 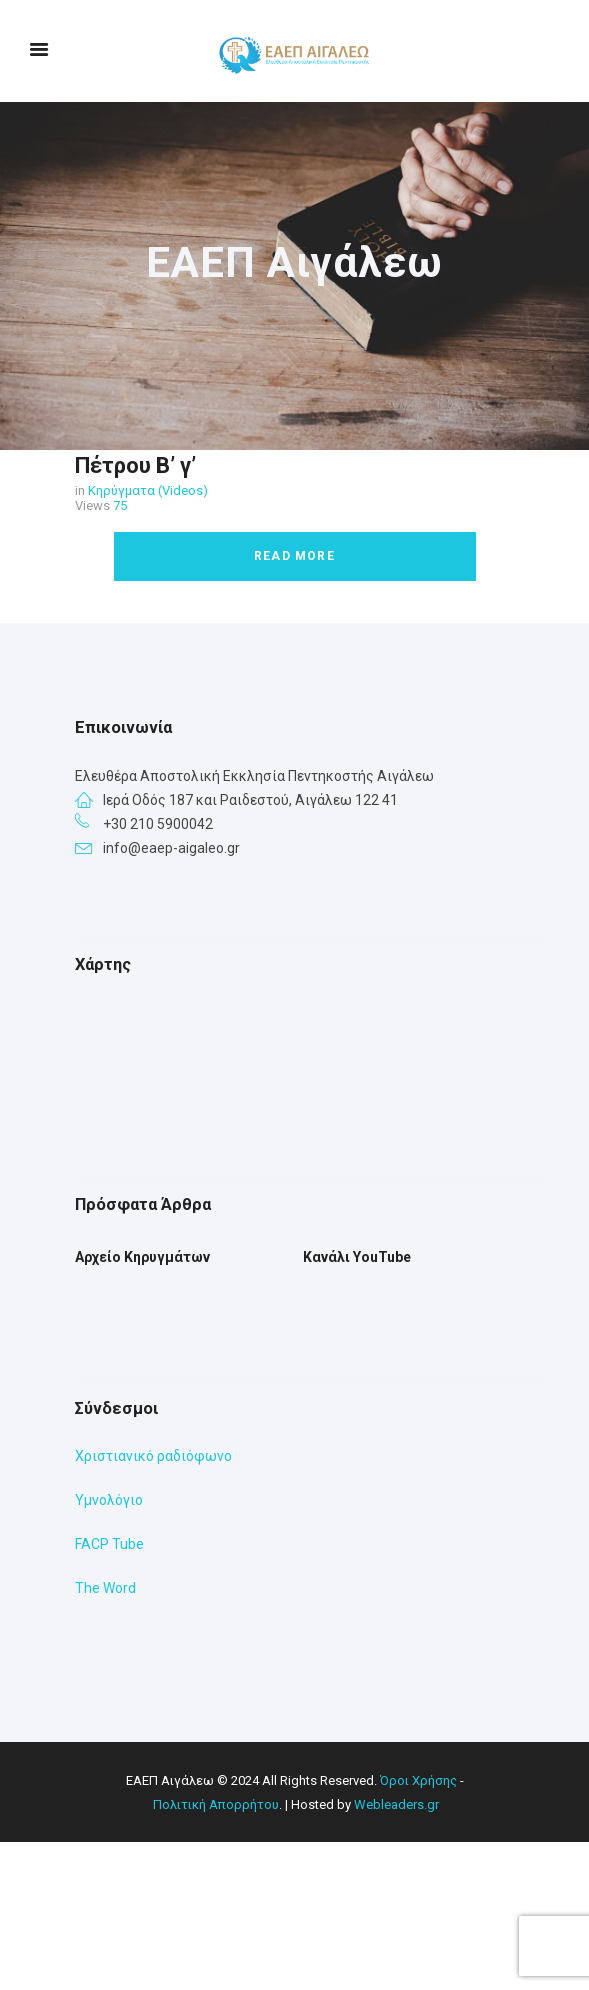 What do you see at coordinates (135, 465) in the screenshot?
I see `Πέτρου Β’ γ’` at bounding box center [135, 465].